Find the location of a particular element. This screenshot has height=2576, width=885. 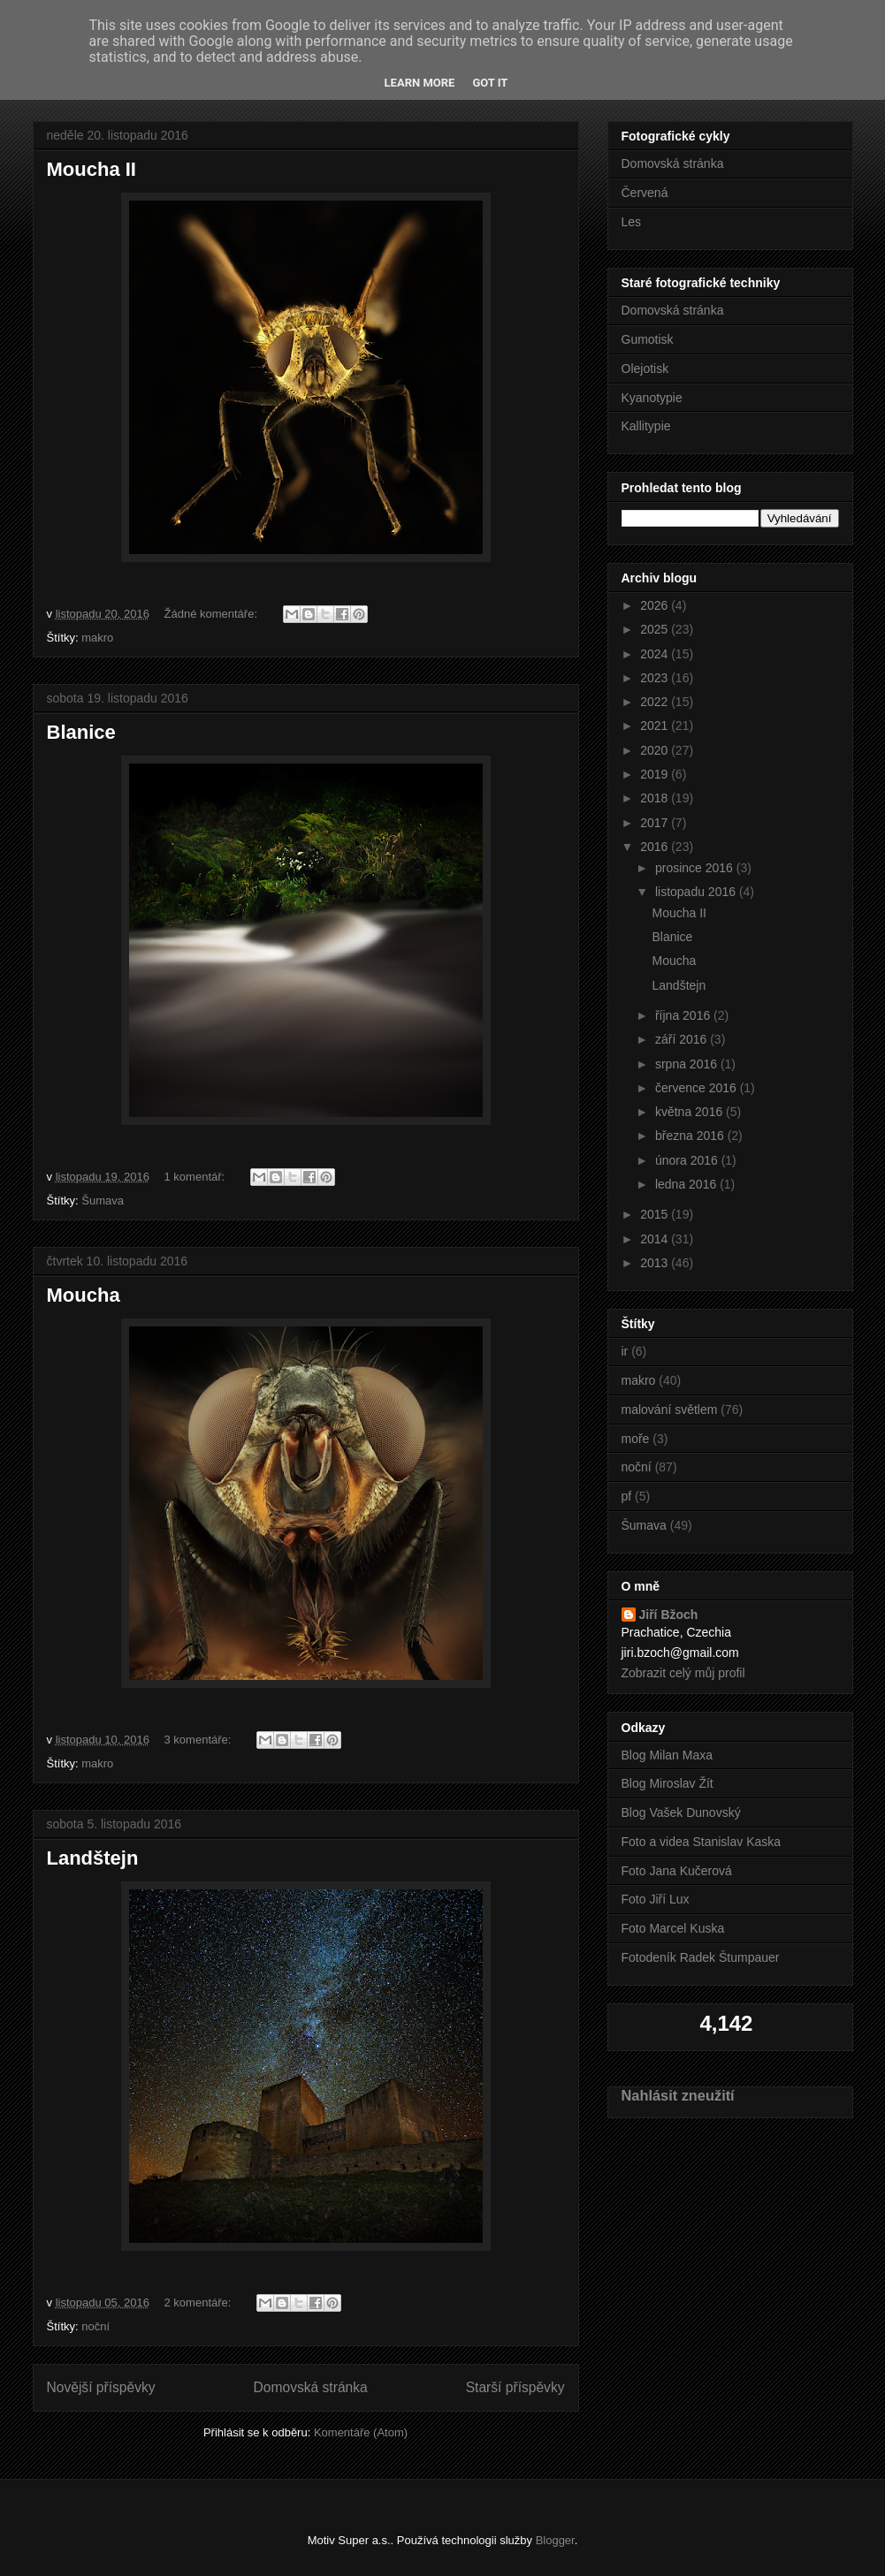

Blog Milan Maxa is located at coordinates (667, 1755).